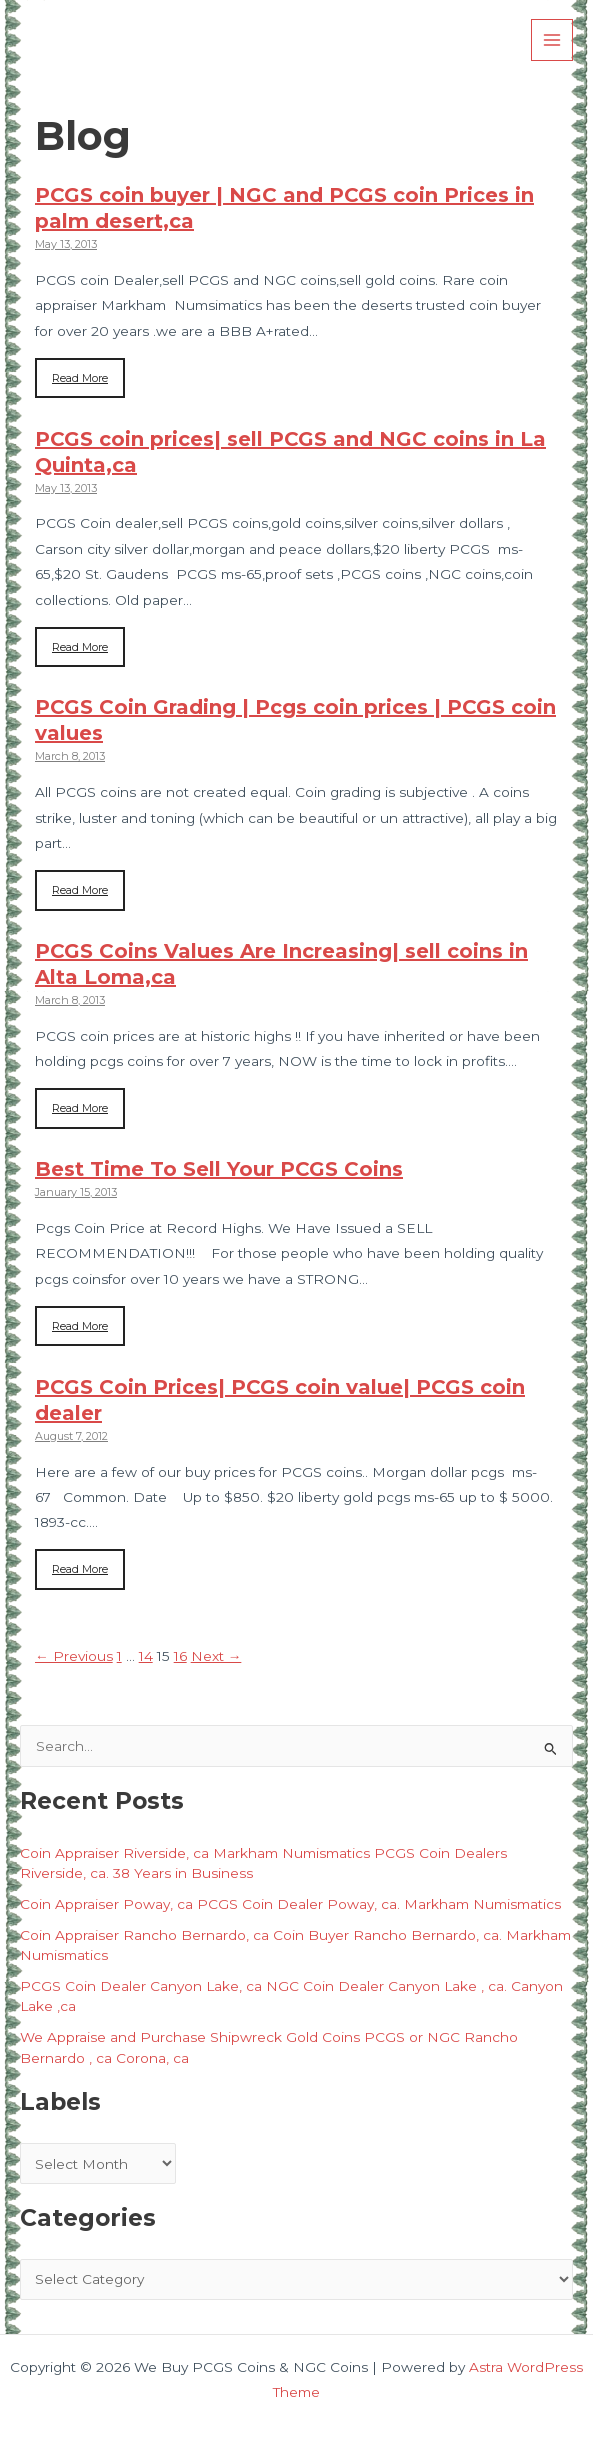 The image size is (593, 2455). Describe the element at coordinates (80, 378) in the screenshot. I see `Read More` at that location.